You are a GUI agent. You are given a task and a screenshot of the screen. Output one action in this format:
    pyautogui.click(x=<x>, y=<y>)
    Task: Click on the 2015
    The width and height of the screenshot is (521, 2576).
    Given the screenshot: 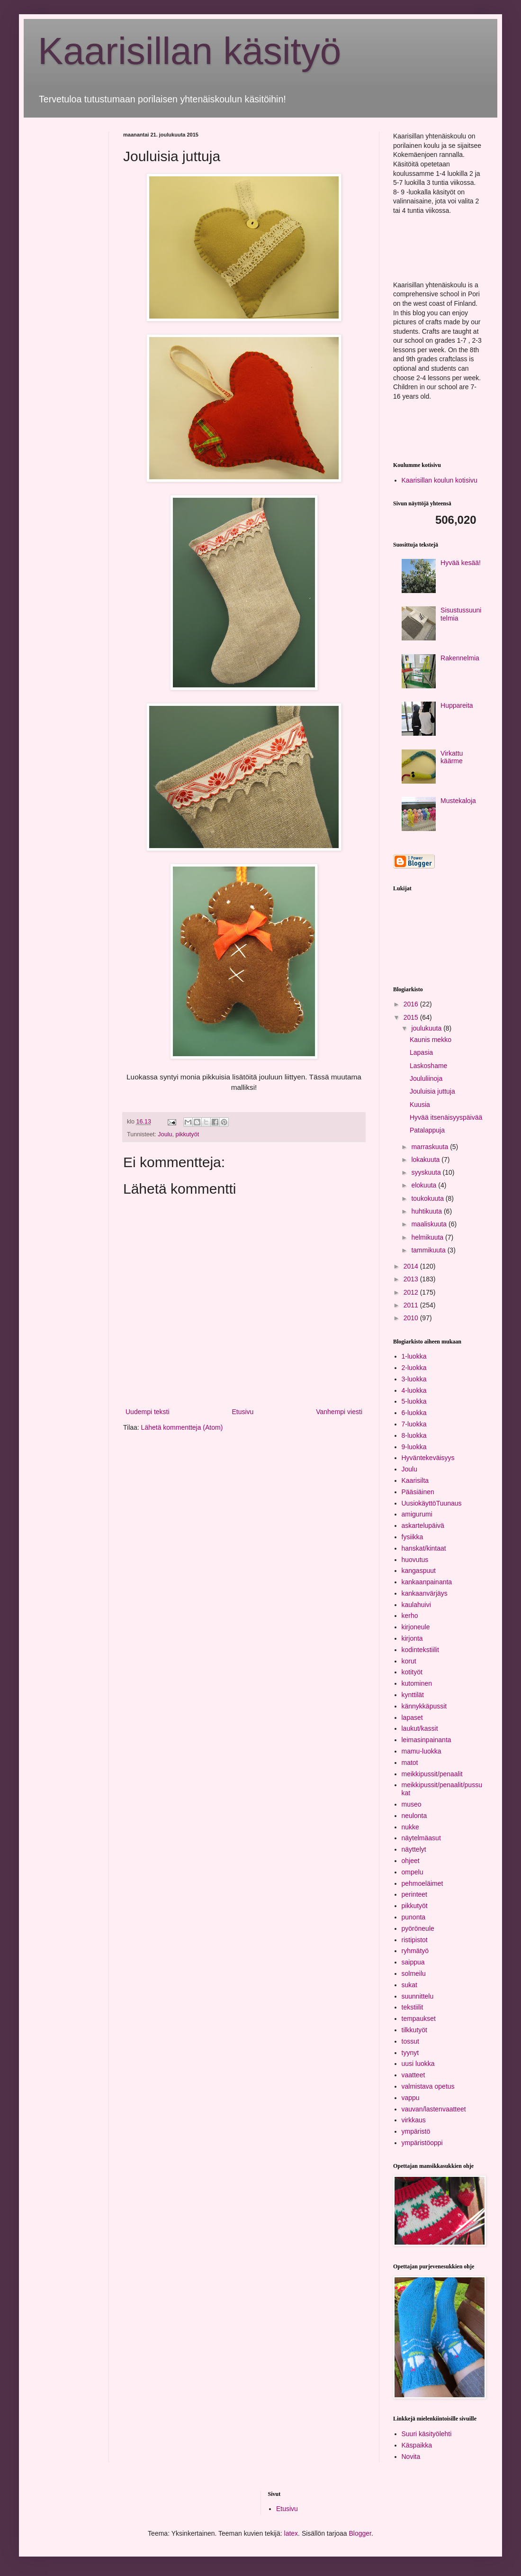 What is the action you would take?
    pyautogui.click(x=412, y=1017)
    